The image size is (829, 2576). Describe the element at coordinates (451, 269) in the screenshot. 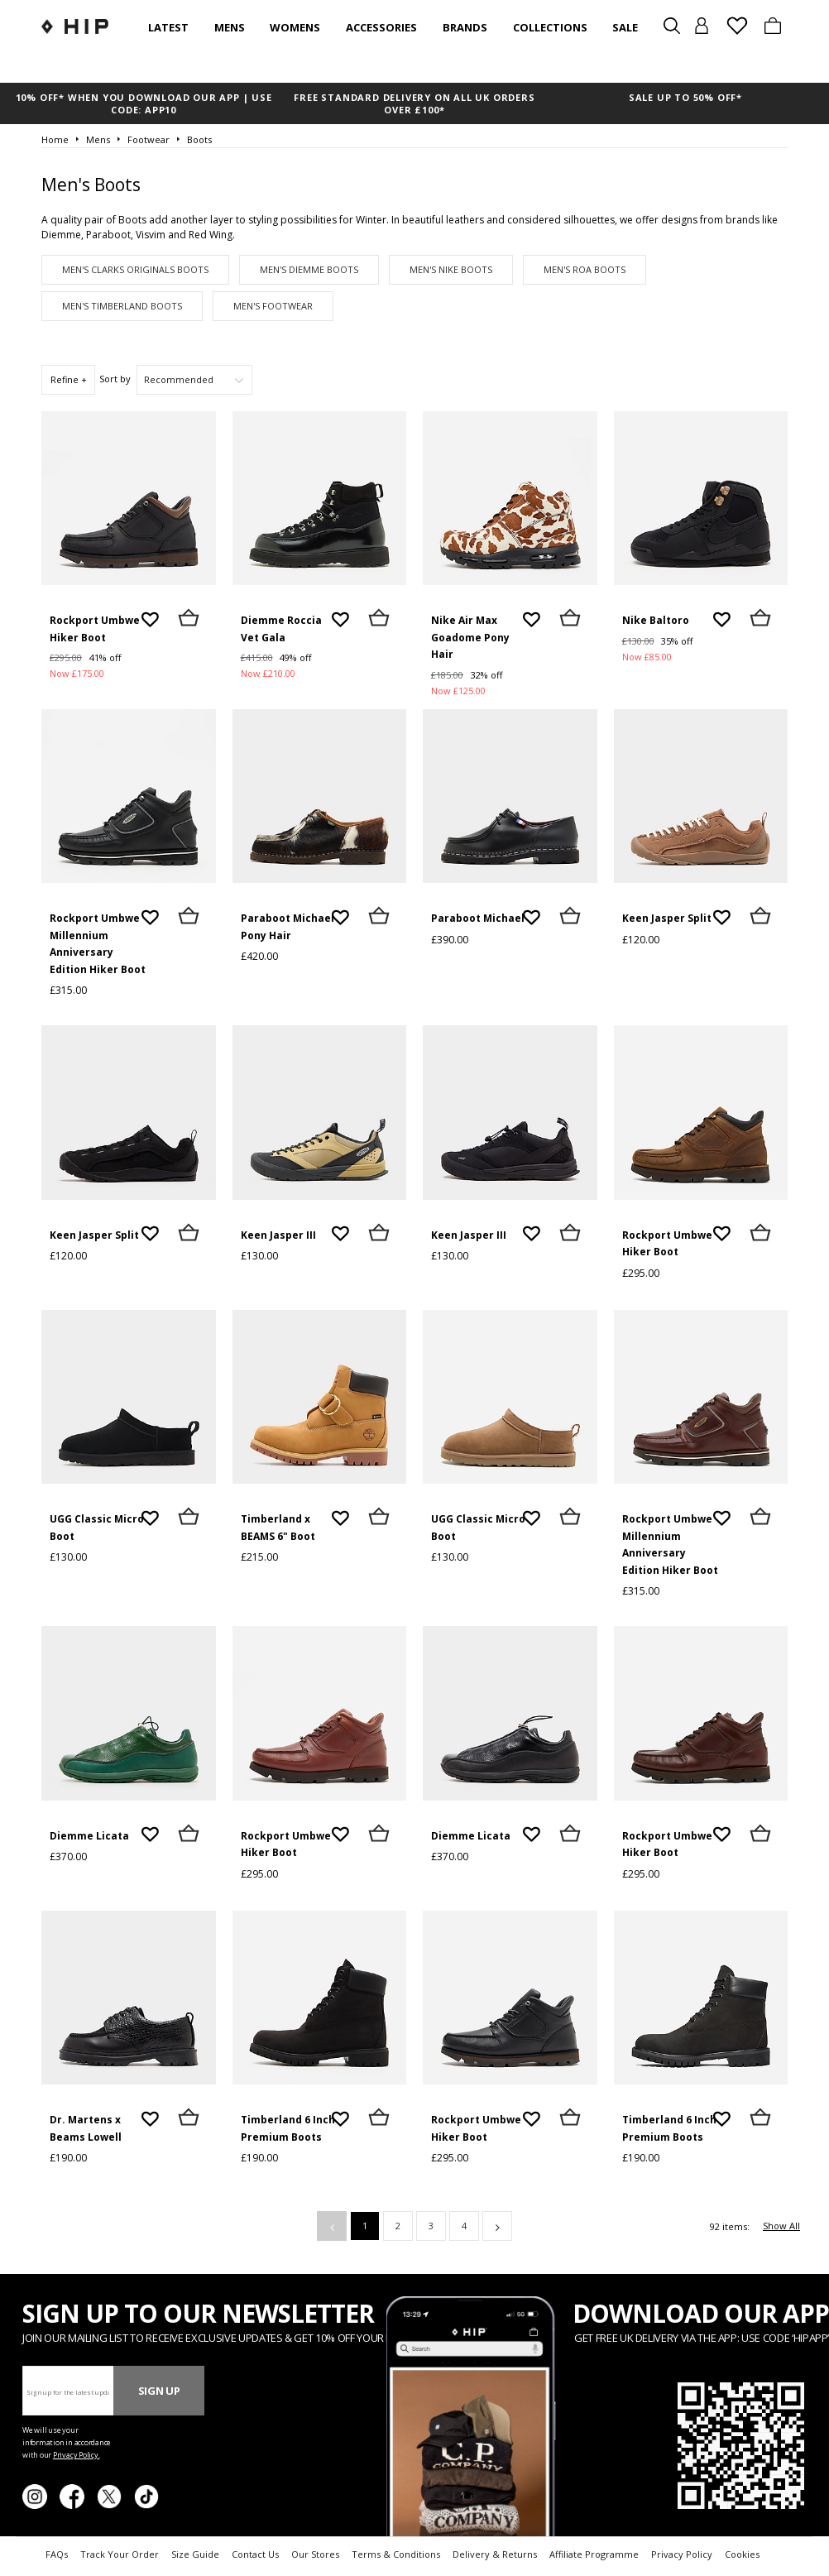

I see `Men's Nike Boots` at that location.